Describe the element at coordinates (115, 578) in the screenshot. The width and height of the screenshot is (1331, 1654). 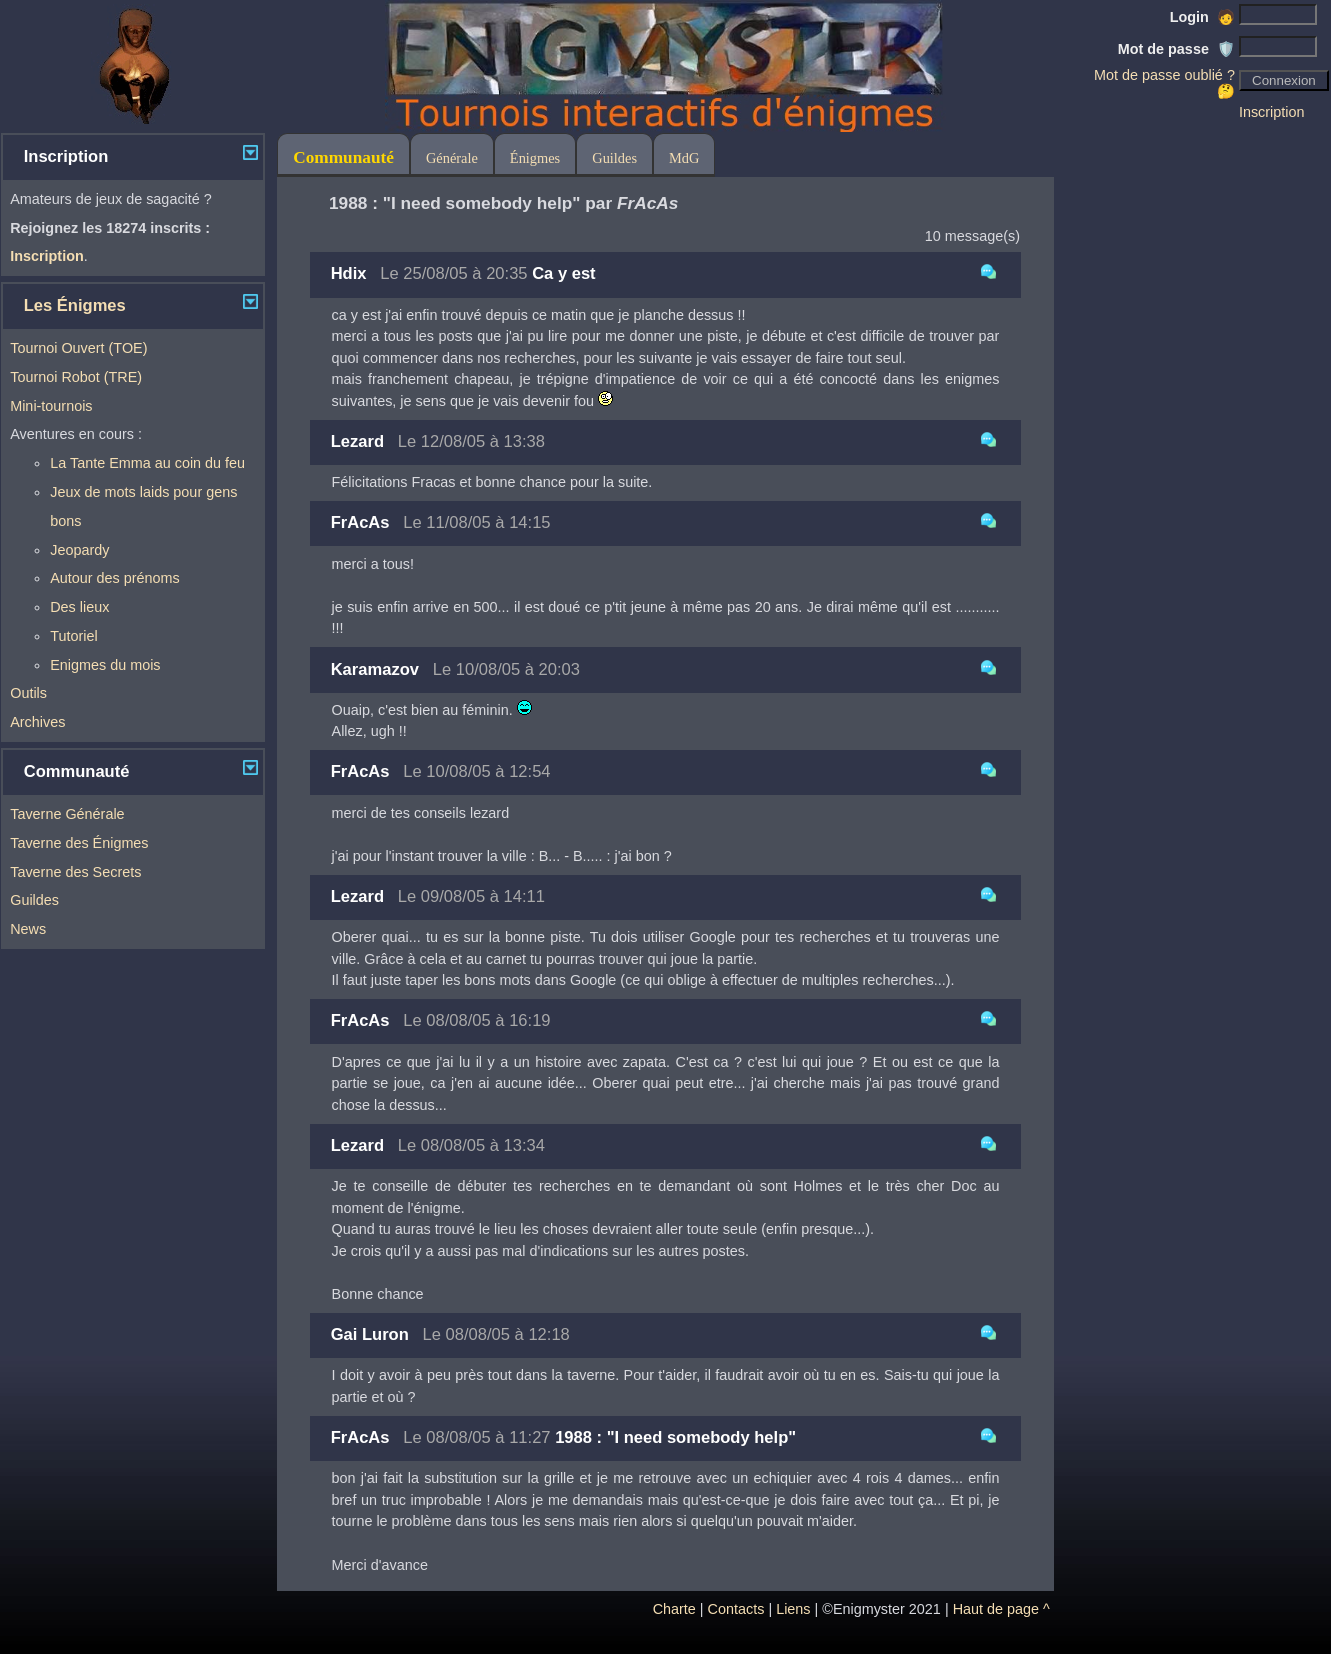
I see `Autour des prénoms` at that location.